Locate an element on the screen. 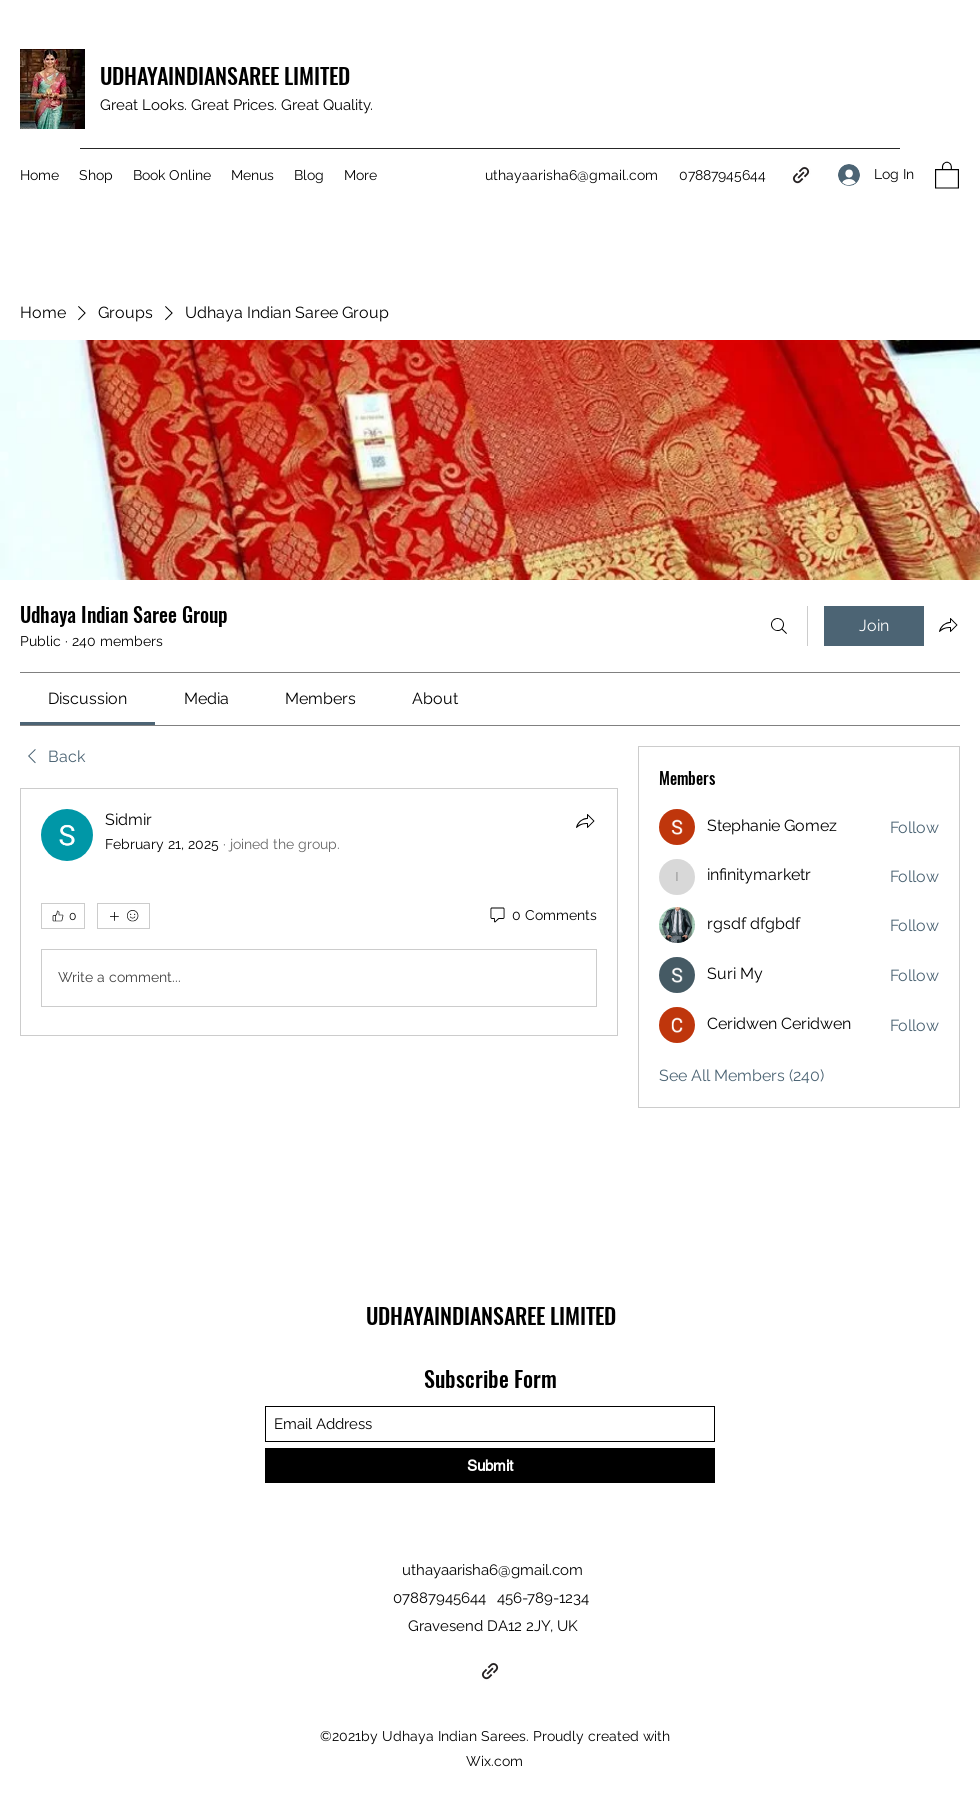 Image resolution: width=980 pixels, height=1805 pixels. [Submit] is located at coordinates (490, 1465).